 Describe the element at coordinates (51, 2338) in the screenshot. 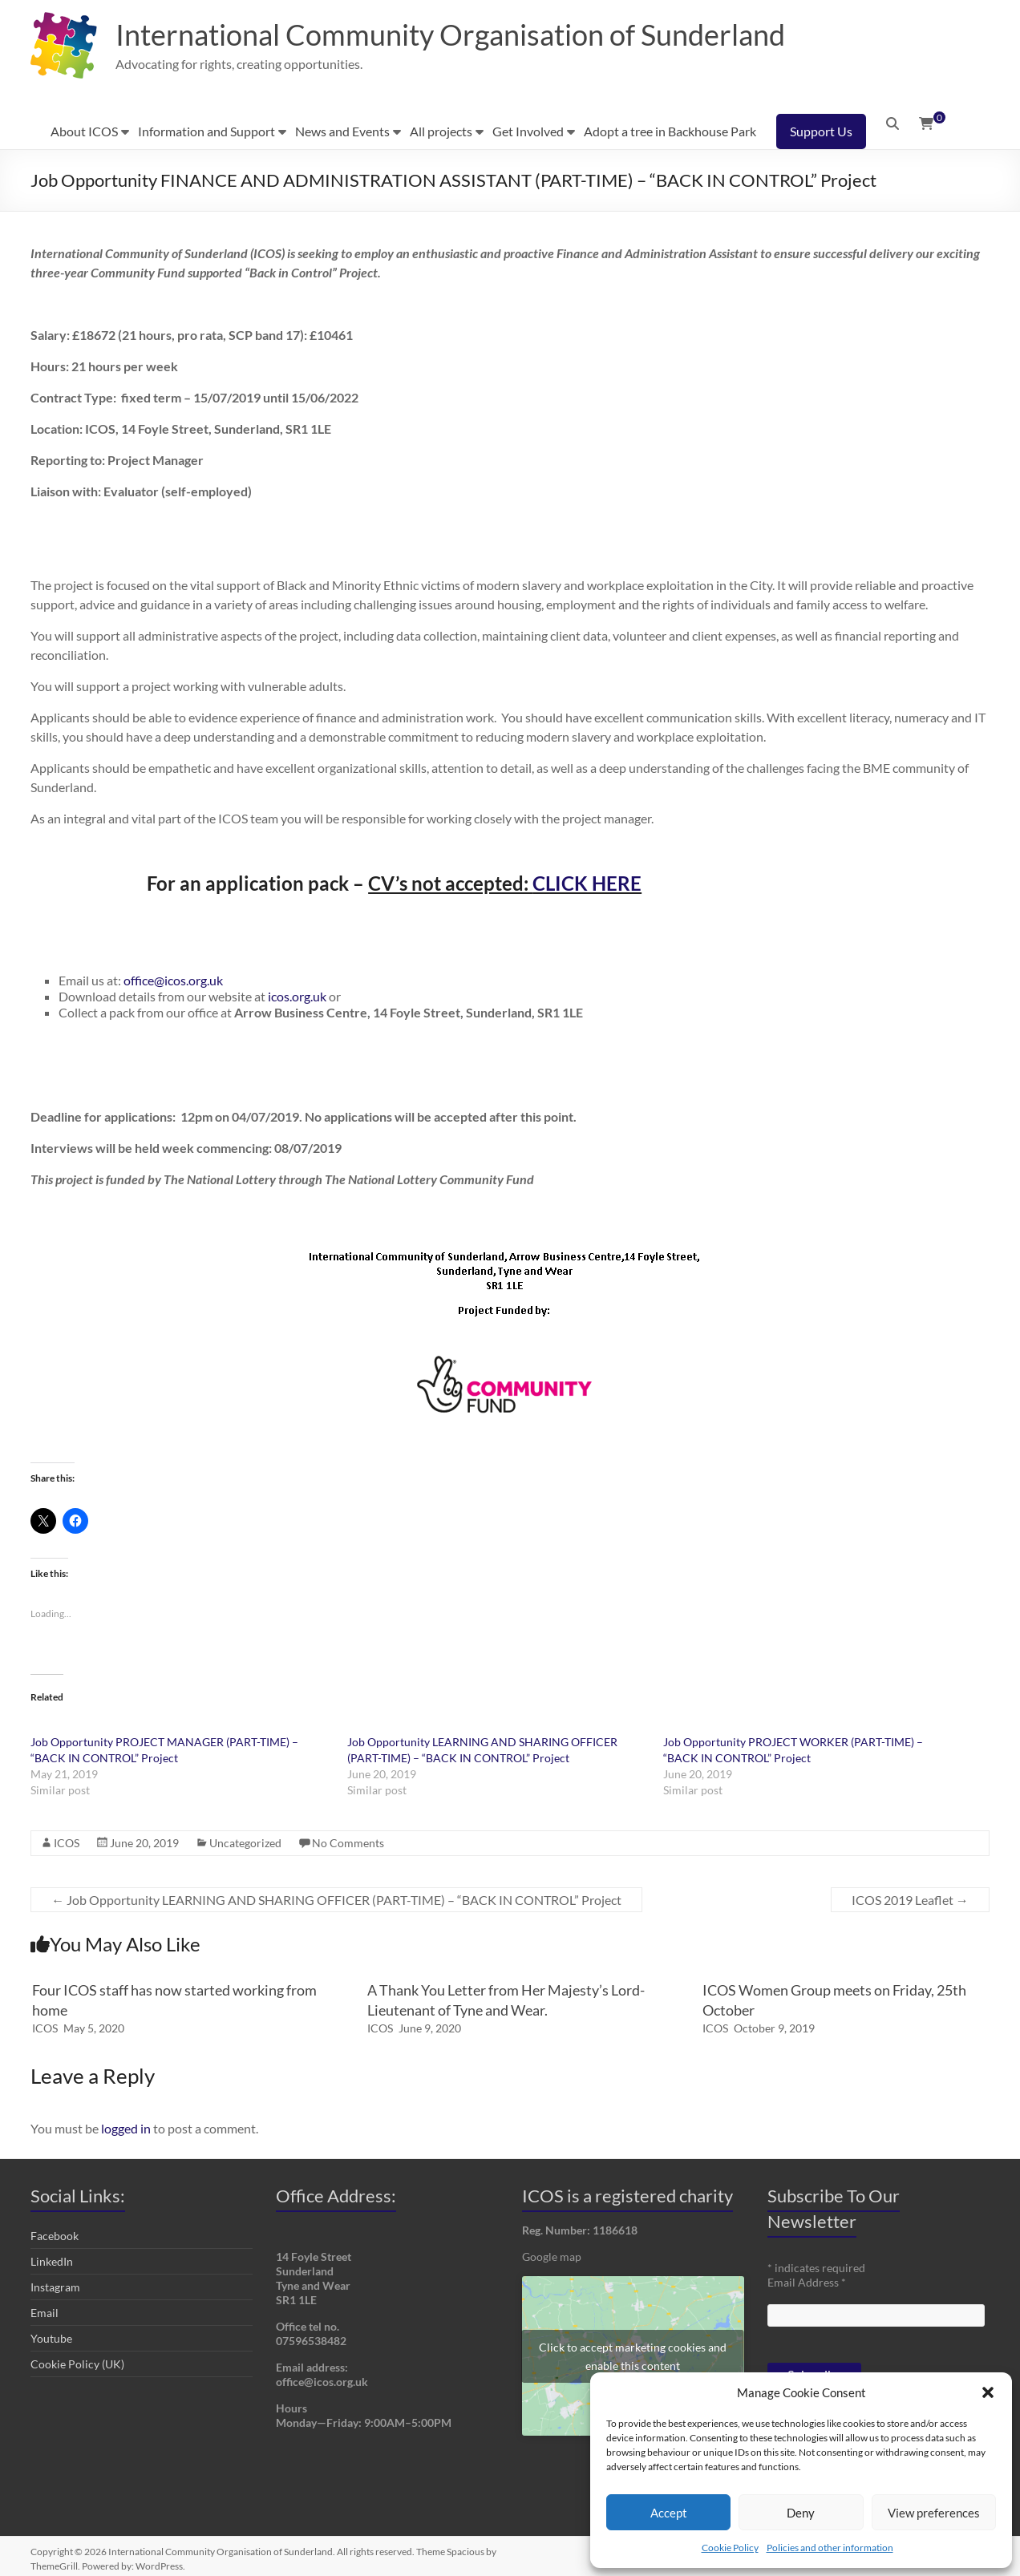

I see `Youtube` at that location.